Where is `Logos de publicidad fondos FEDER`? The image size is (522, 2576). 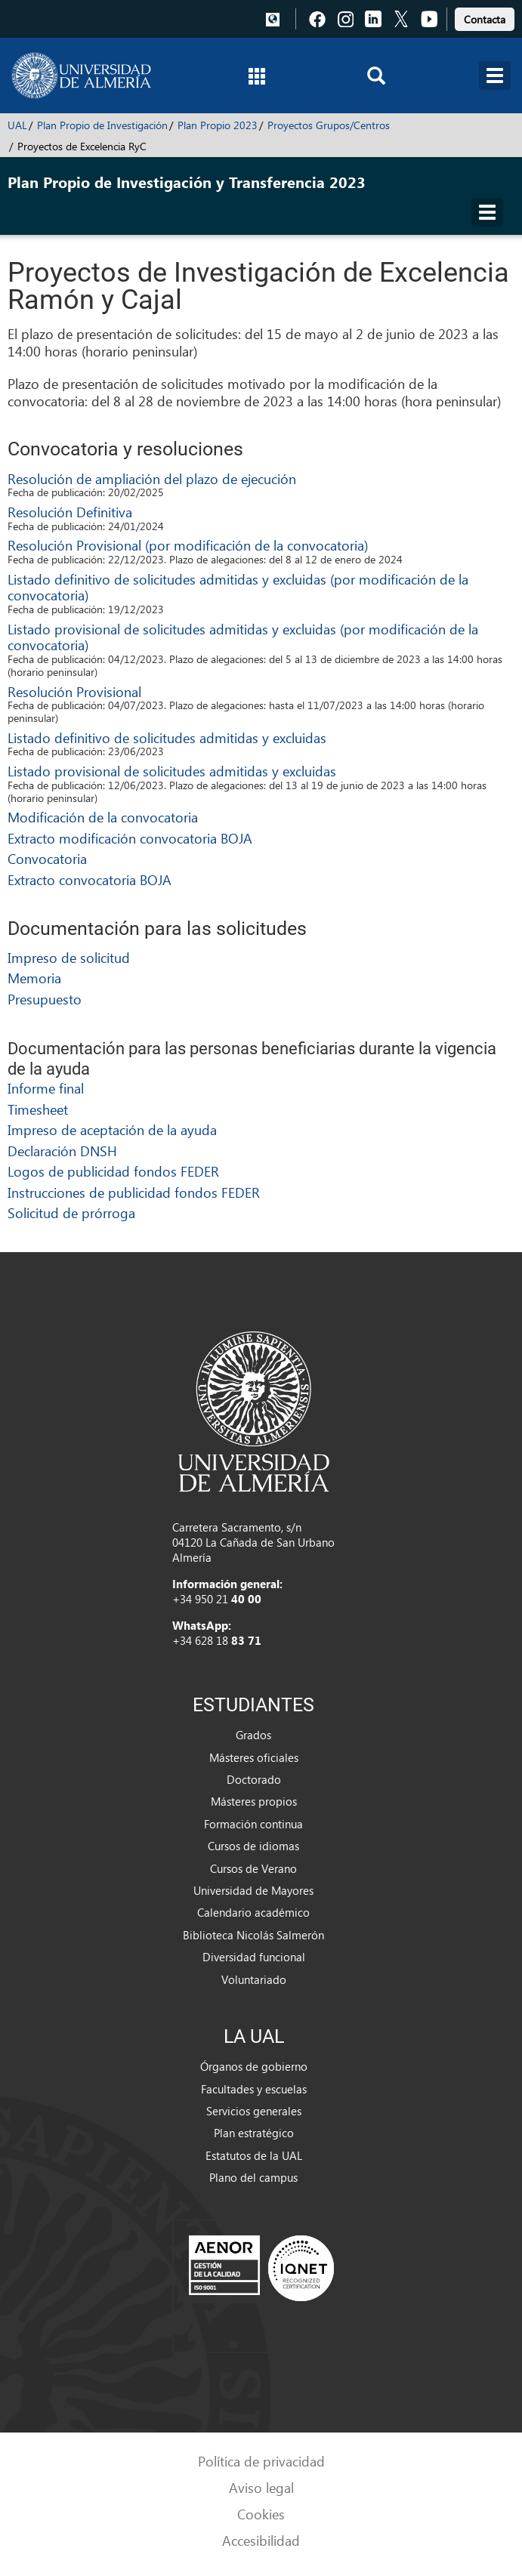 Logos de publicidad fondos FEDER is located at coordinates (113, 1171).